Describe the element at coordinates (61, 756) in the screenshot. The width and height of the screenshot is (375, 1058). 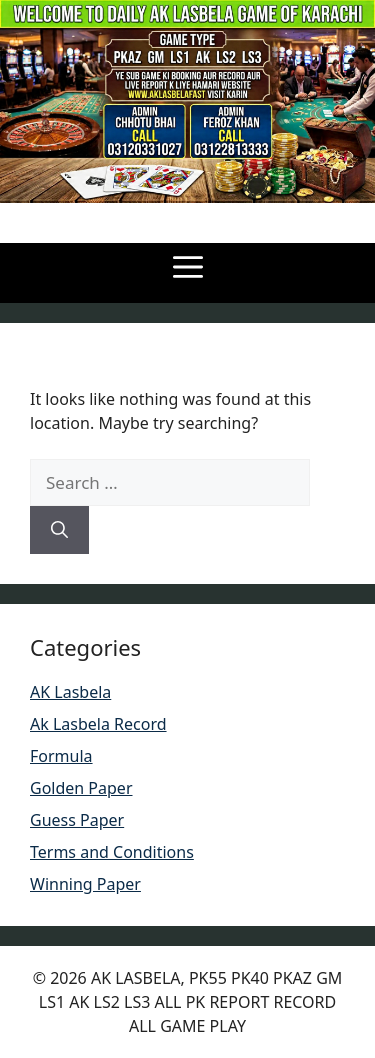
I see `Formula` at that location.